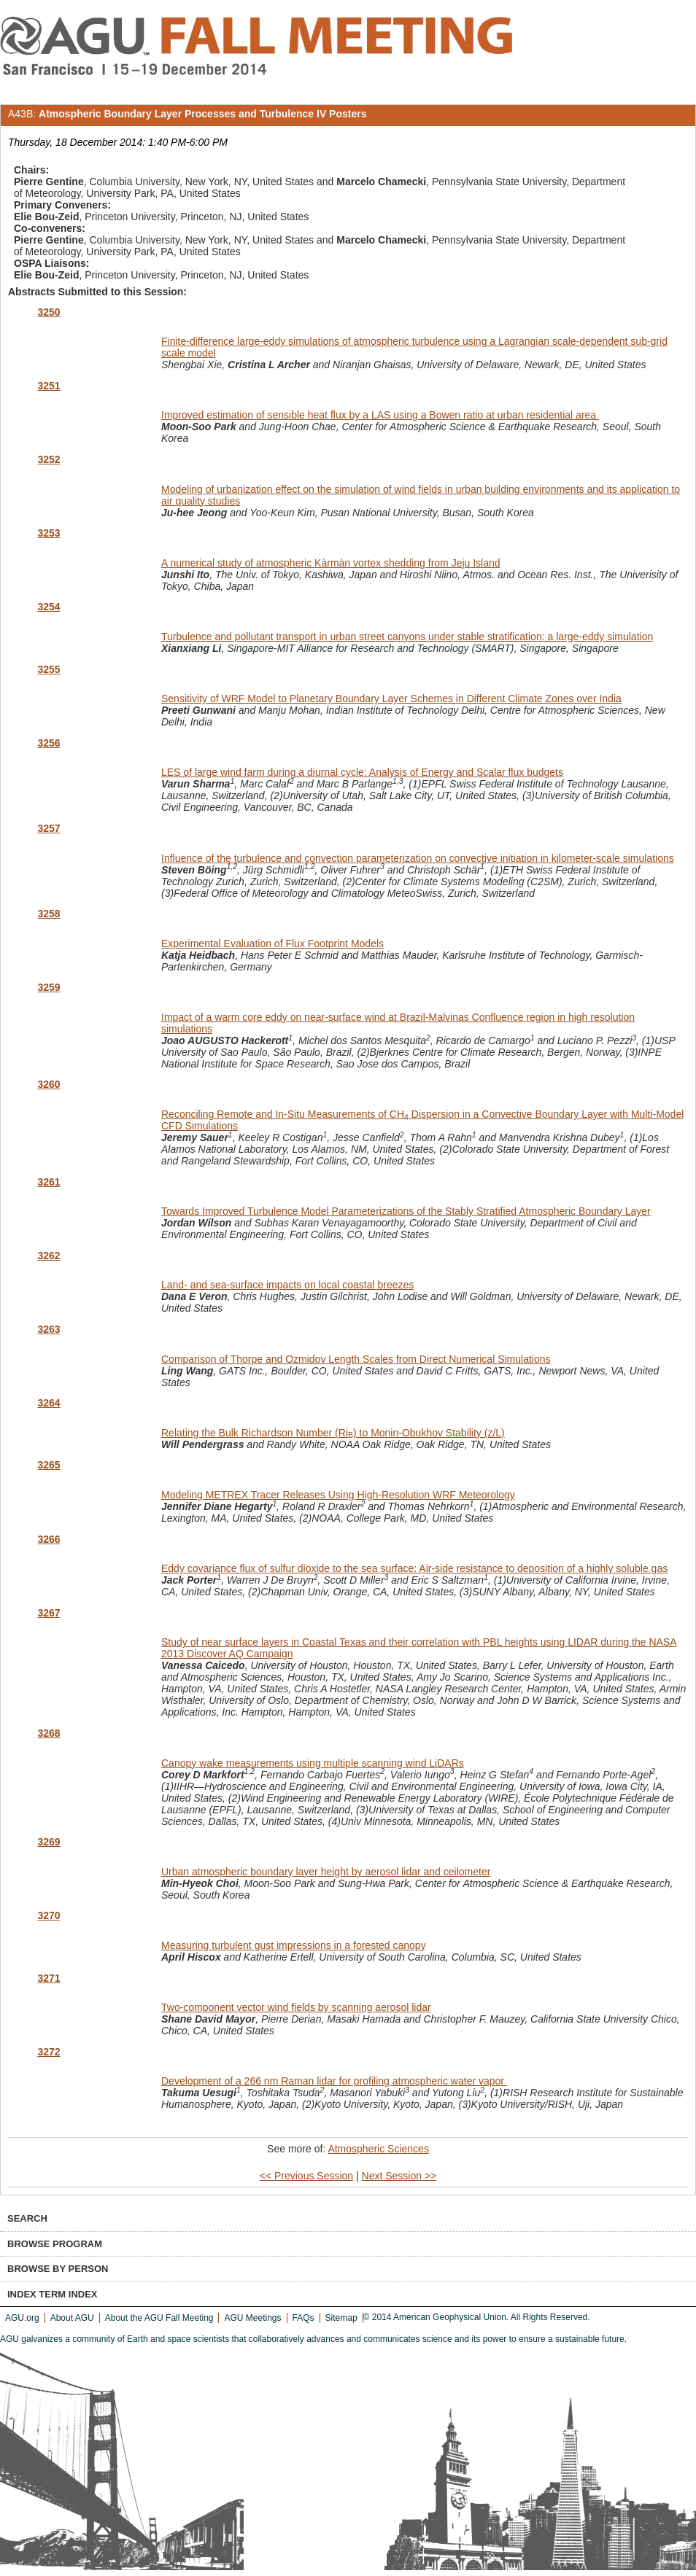  I want to click on Canopy wake measurements using multiple scanning wind LiDARs, so click(312, 1763).